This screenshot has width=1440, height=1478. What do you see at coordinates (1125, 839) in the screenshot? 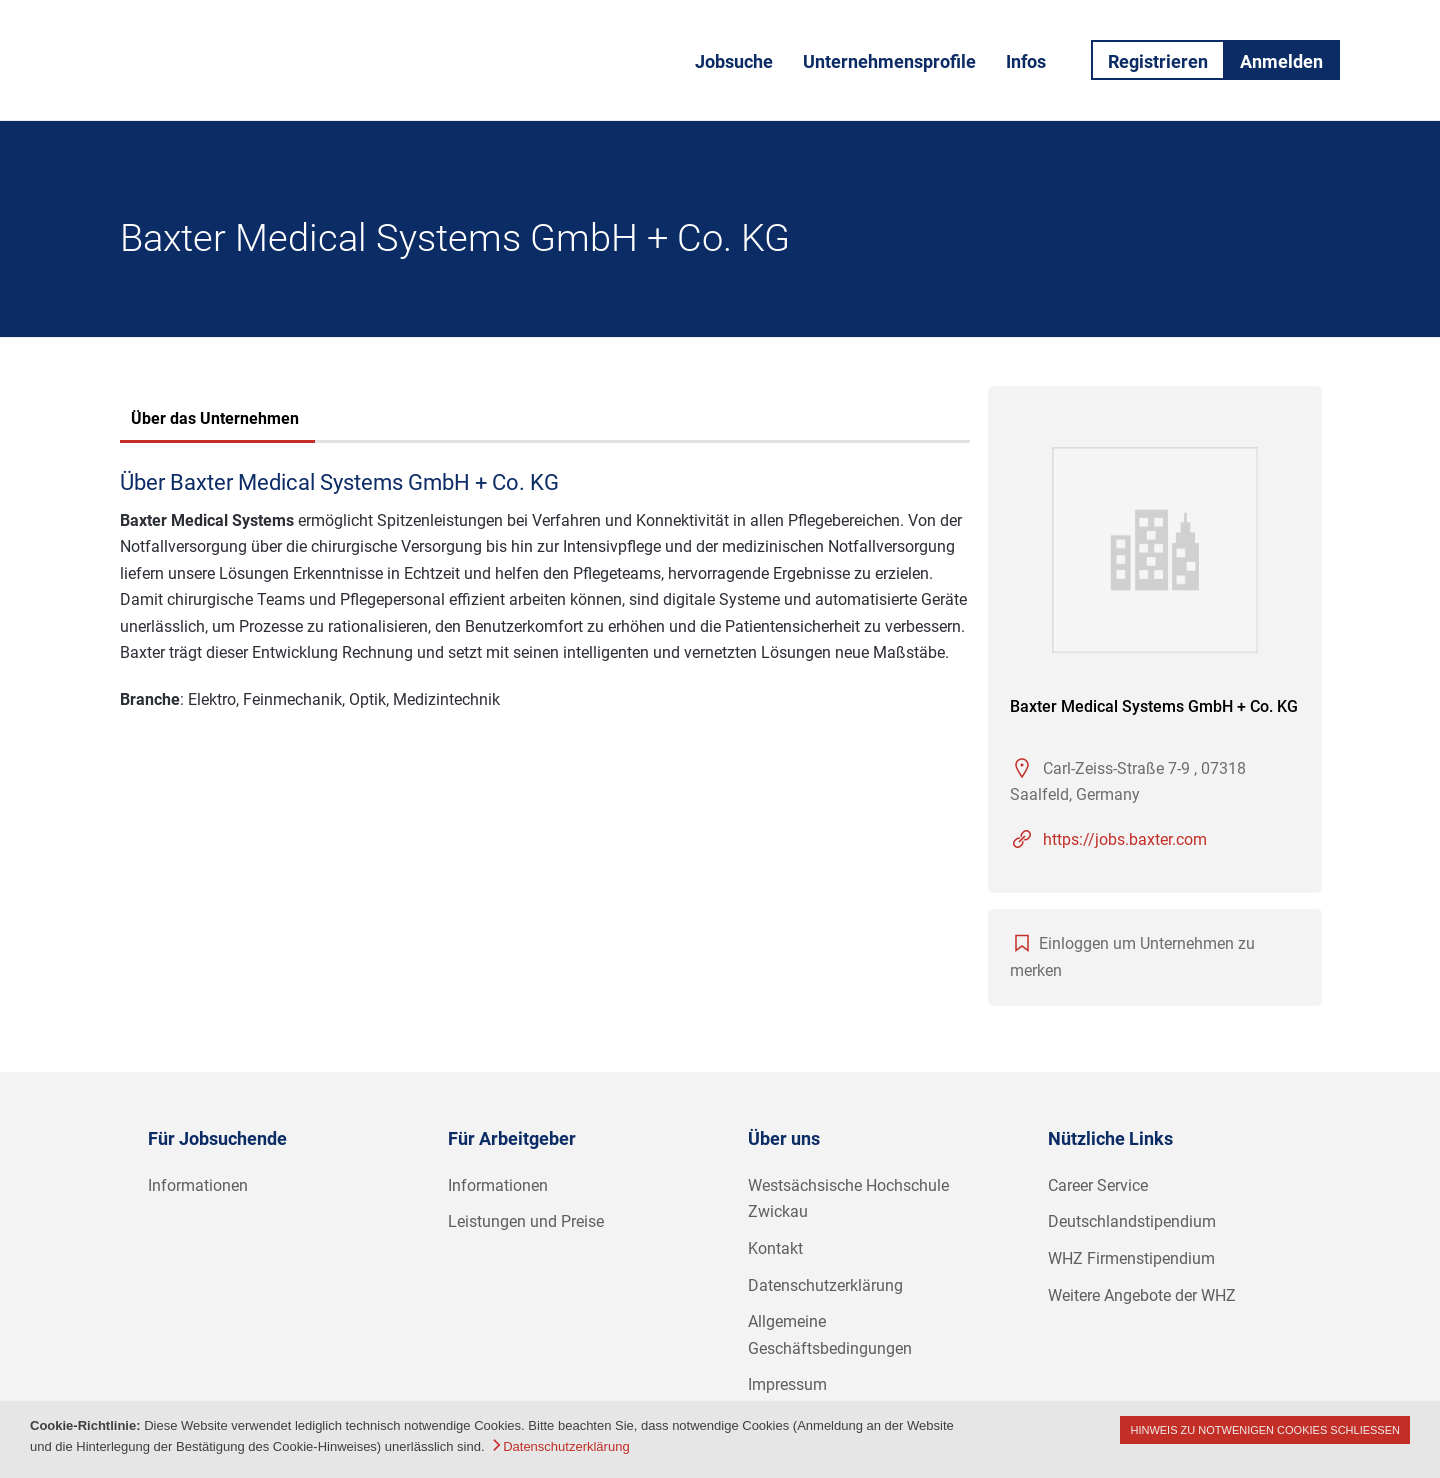
I see `https://jobs.baxter.com` at bounding box center [1125, 839].